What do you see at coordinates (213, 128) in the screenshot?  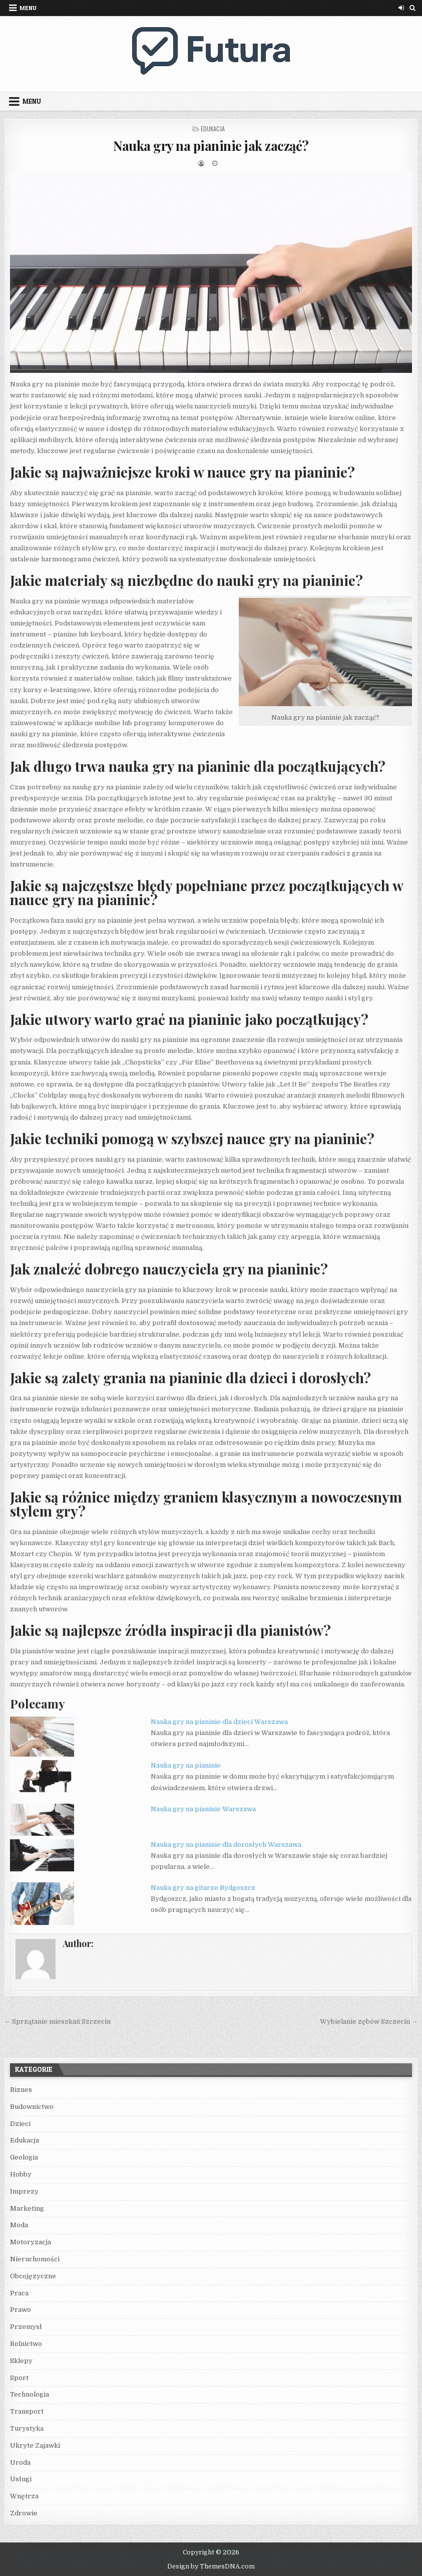 I see `Edukacja` at bounding box center [213, 128].